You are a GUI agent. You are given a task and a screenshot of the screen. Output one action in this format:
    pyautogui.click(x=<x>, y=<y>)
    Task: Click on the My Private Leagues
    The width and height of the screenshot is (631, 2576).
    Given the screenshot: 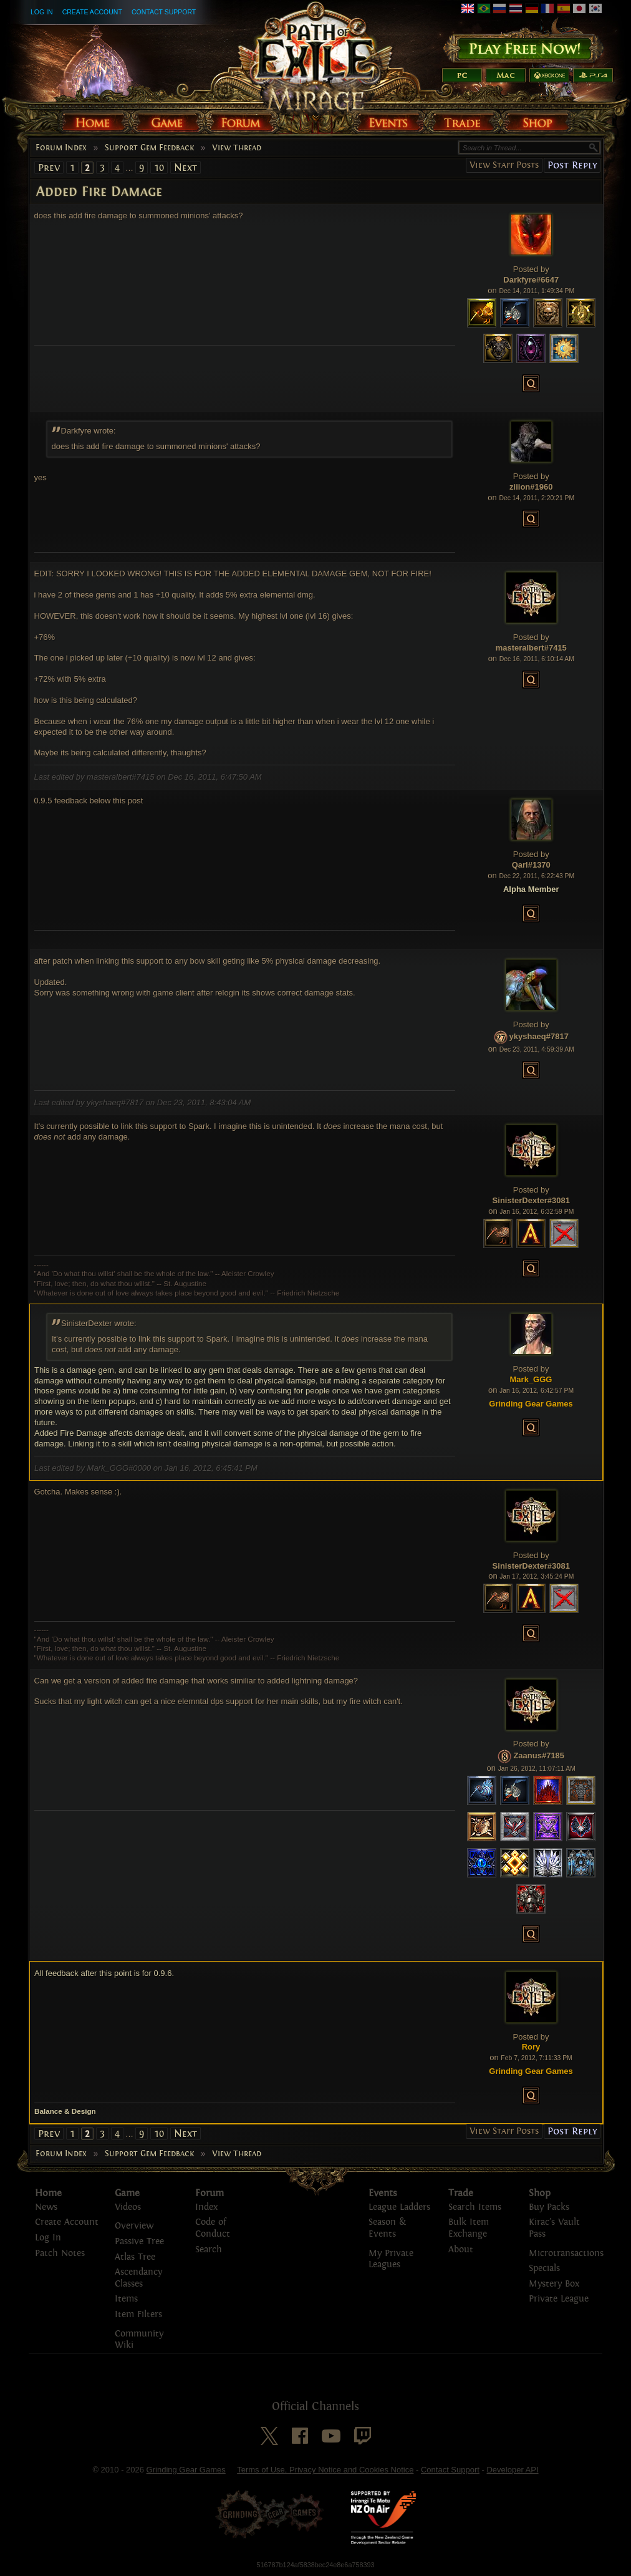 What is the action you would take?
    pyautogui.click(x=390, y=2259)
    